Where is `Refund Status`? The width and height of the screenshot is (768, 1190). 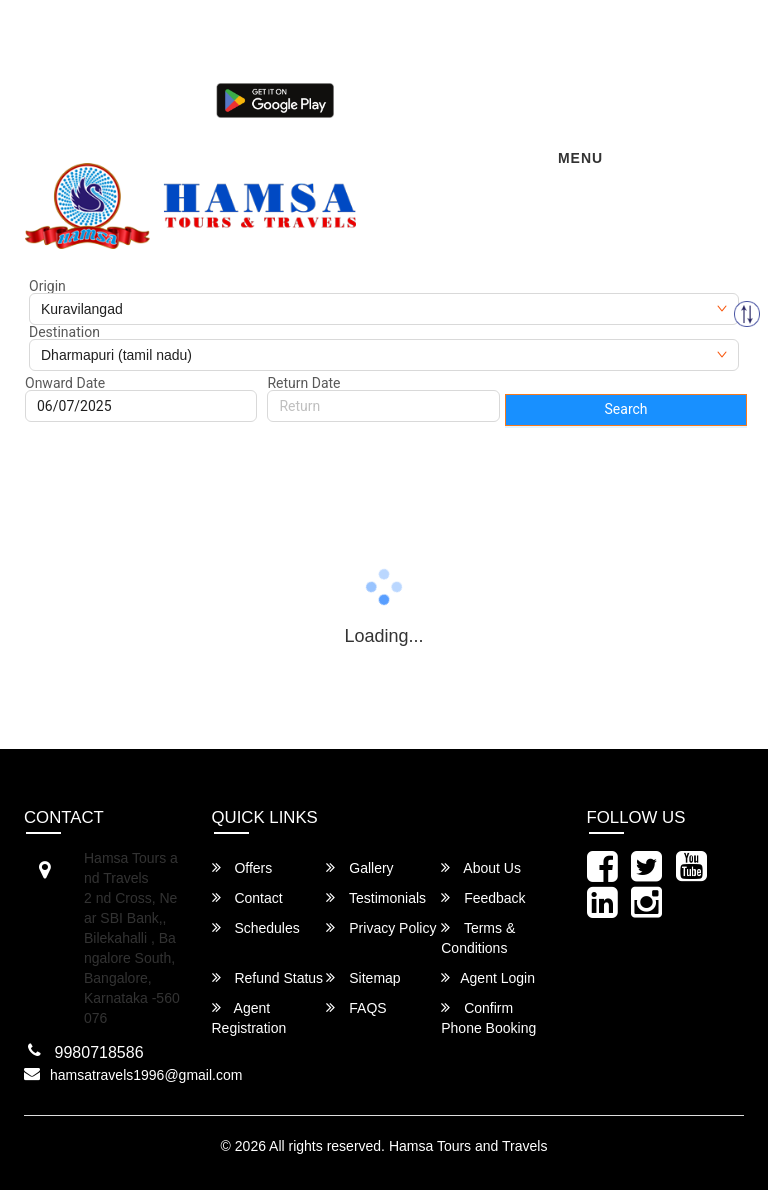 Refund Status is located at coordinates (268, 977).